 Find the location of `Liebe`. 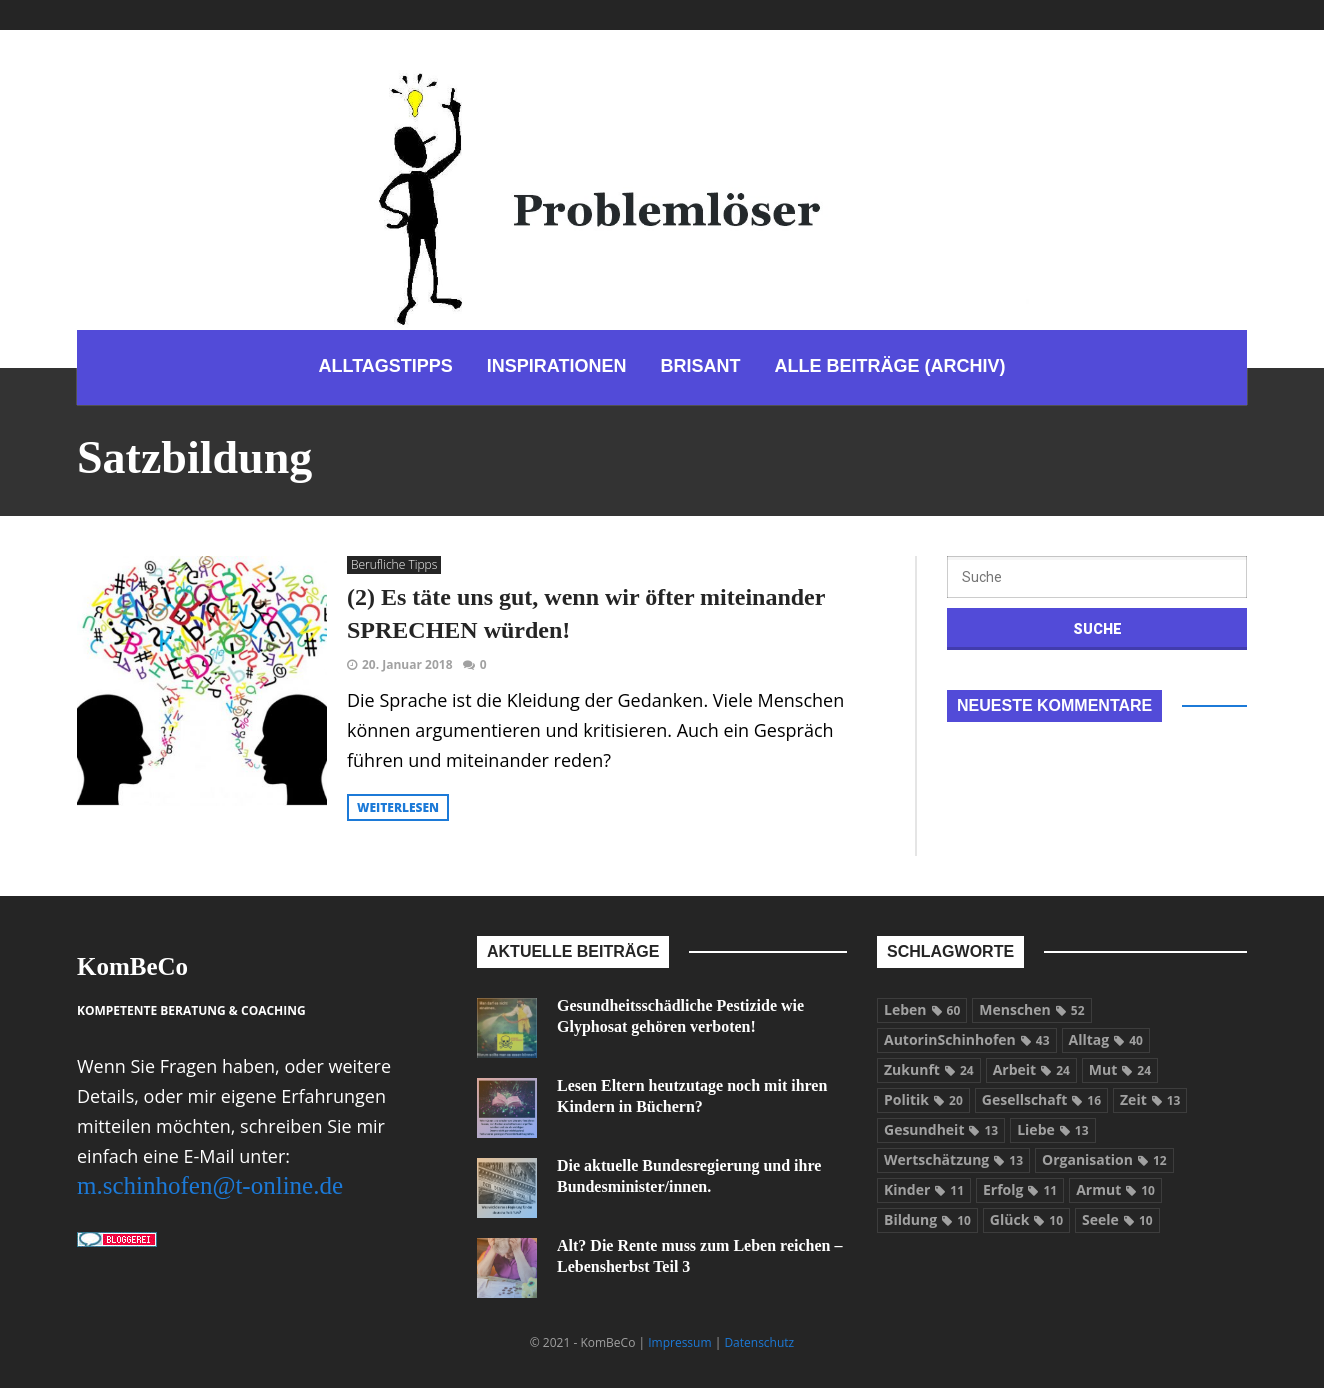

Liebe is located at coordinates (1052, 1129).